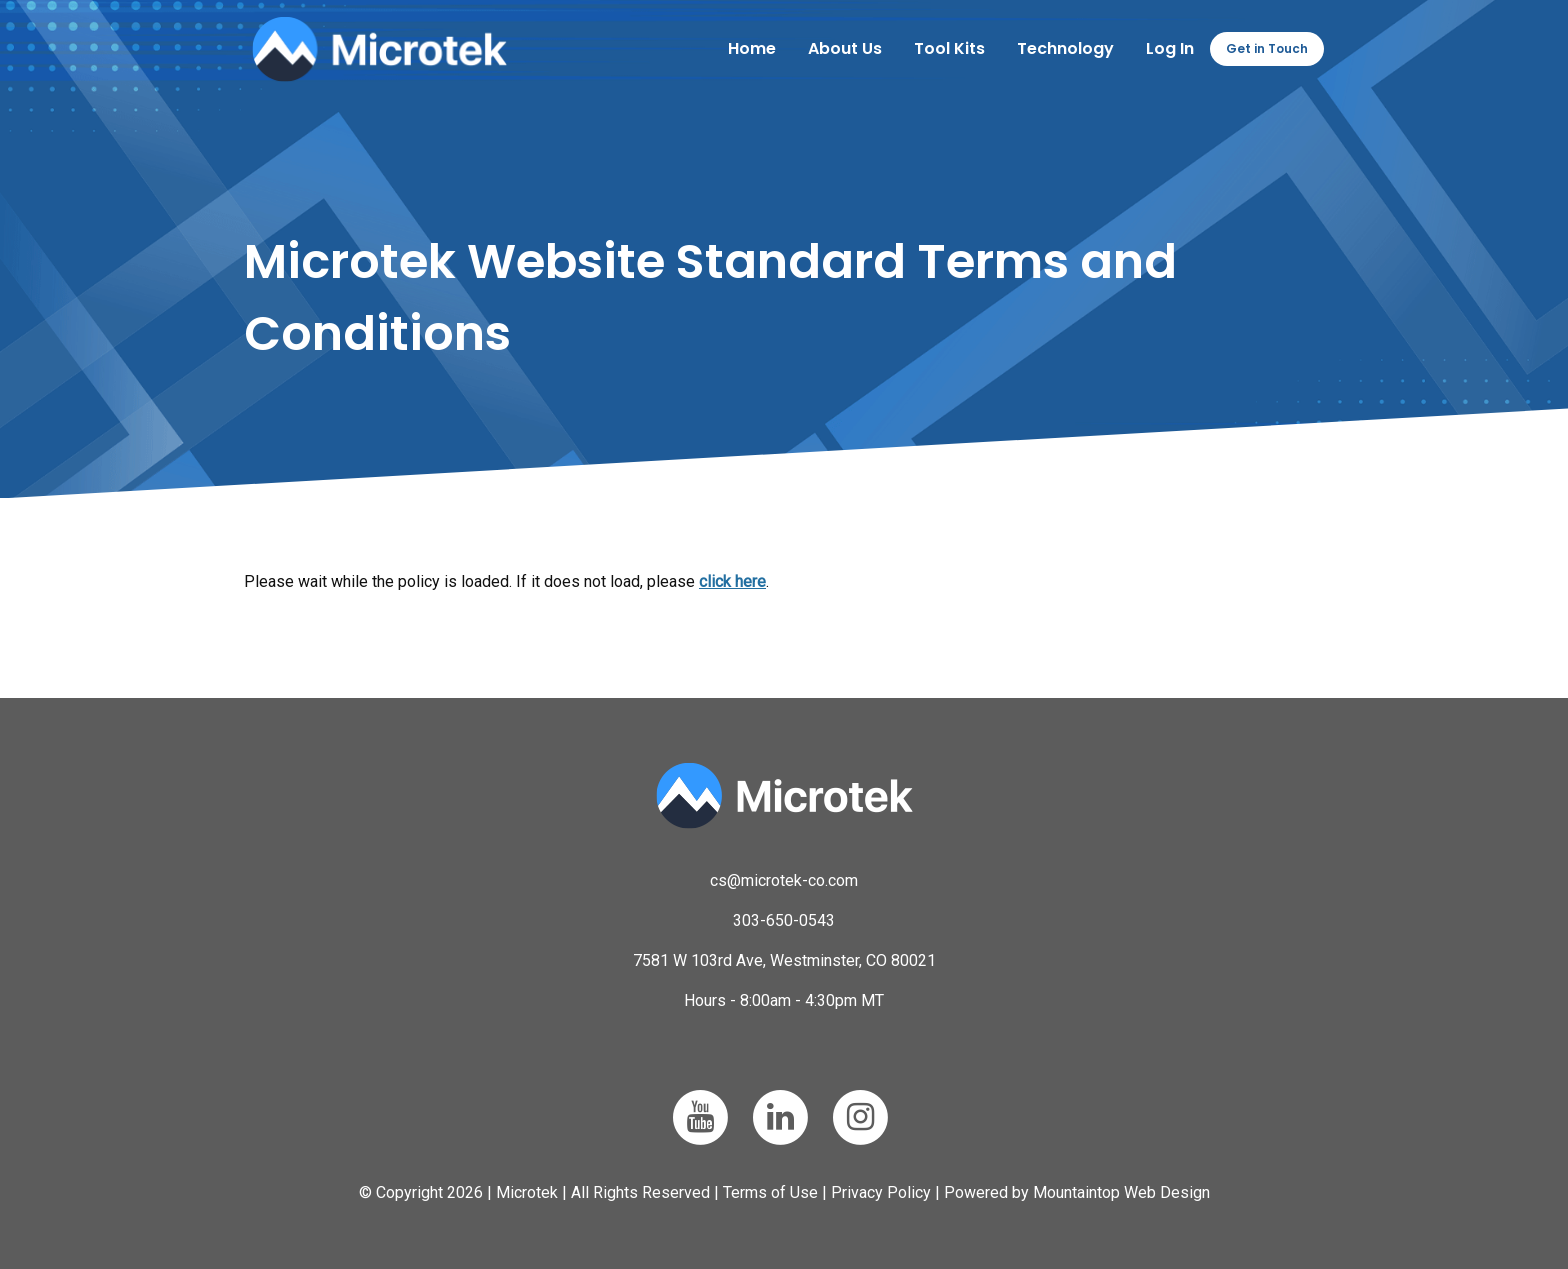  I want to click on Privacy Policy, so click(881, 1192).